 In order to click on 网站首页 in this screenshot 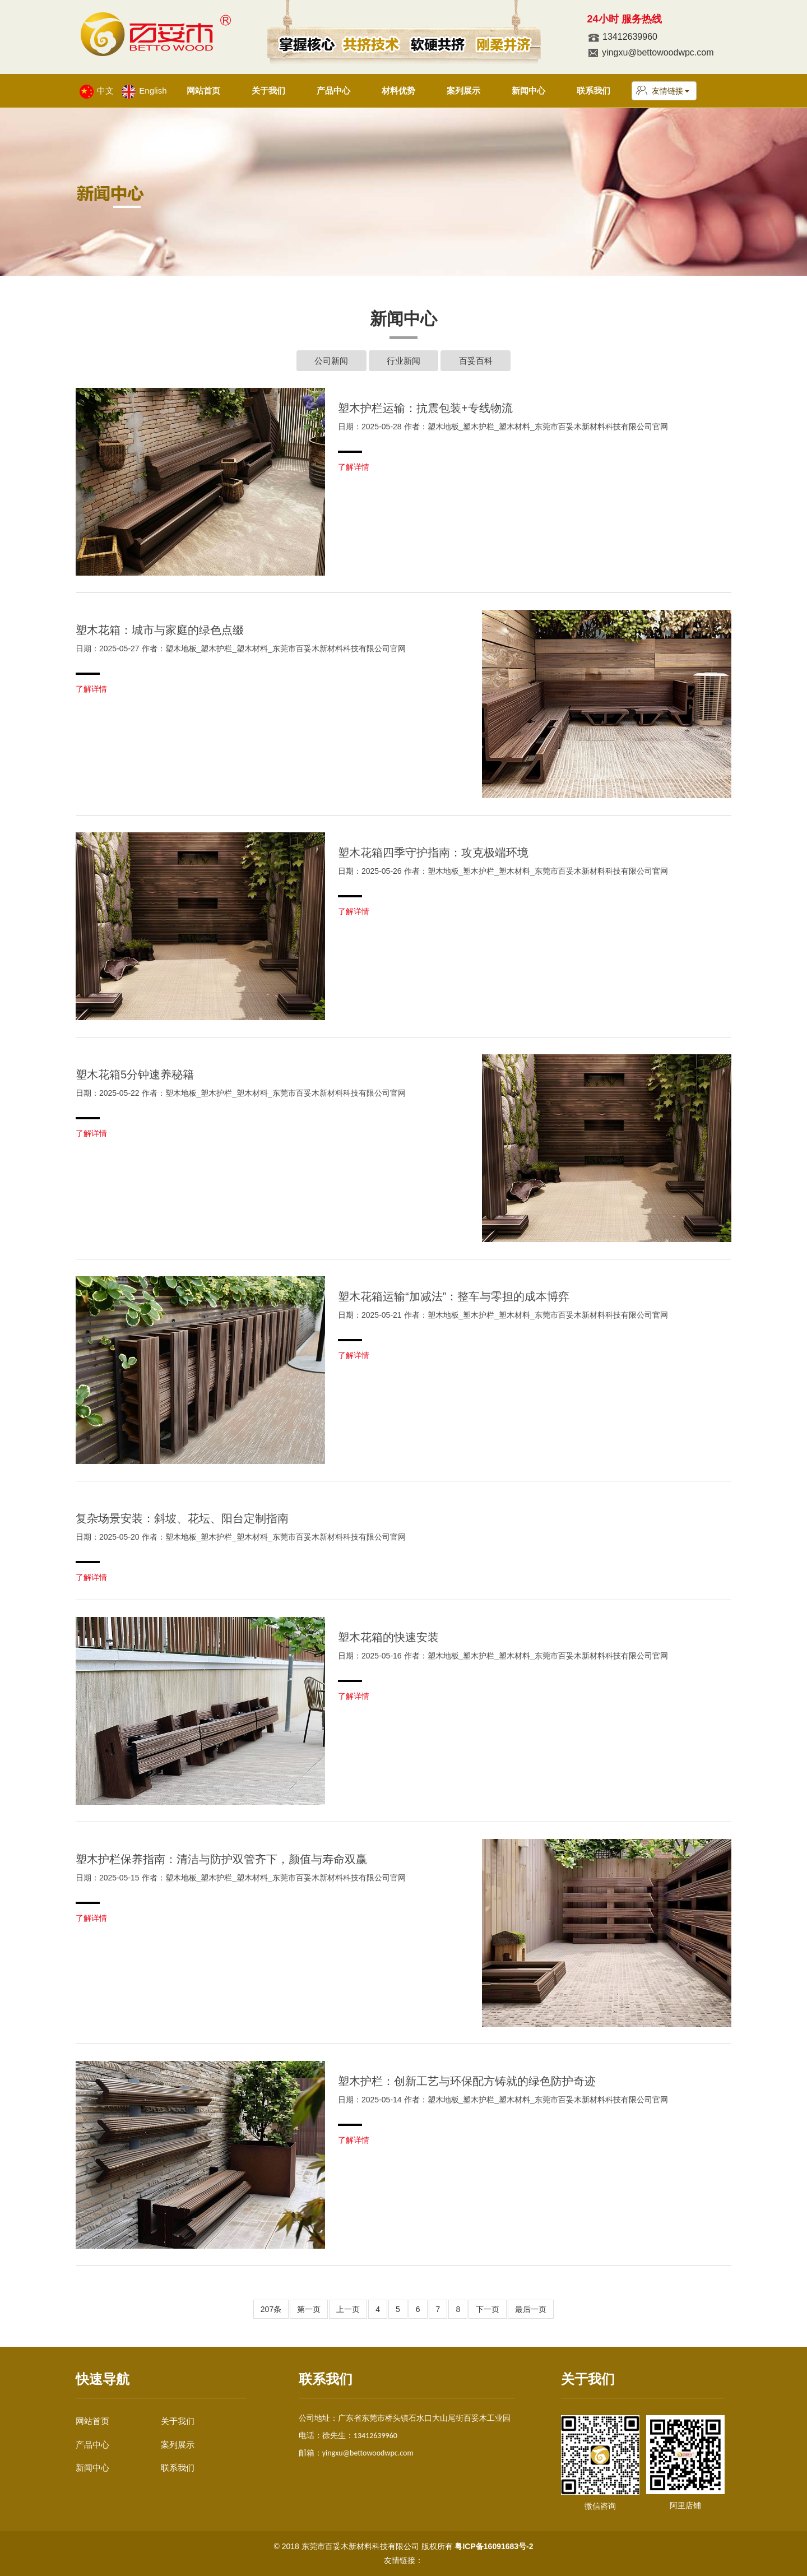, I will do `click(203, 90)`.